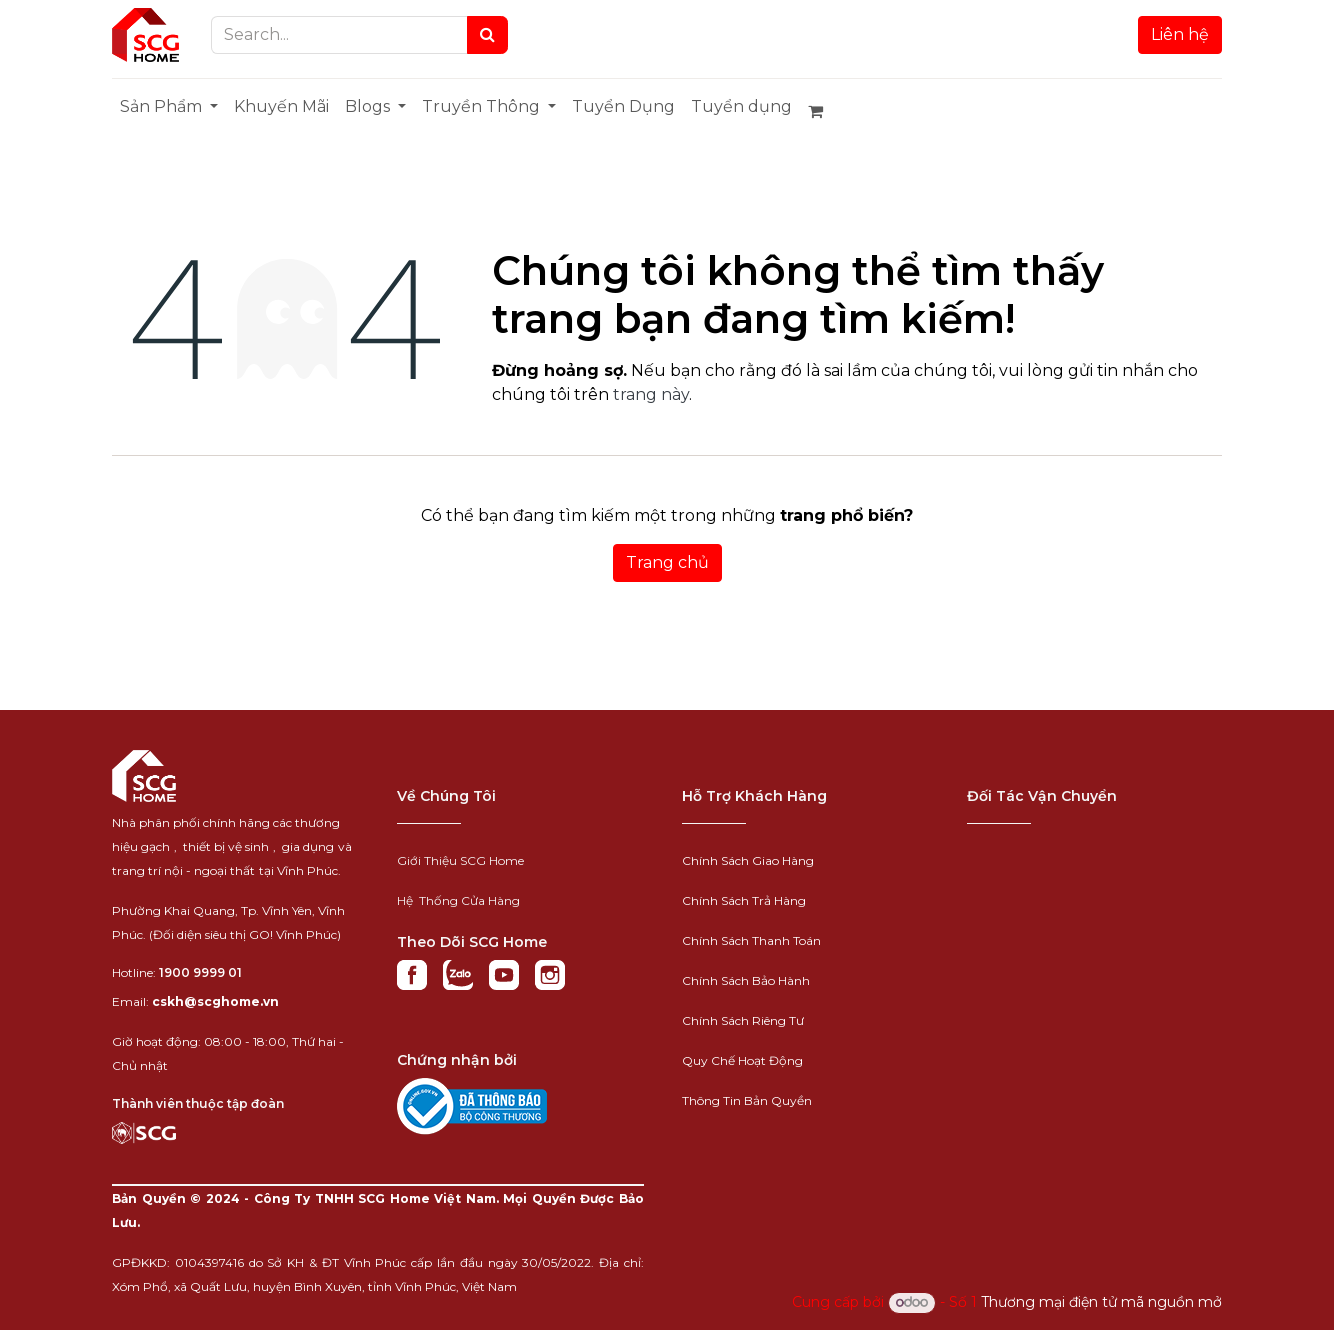 The image size is (1334, 1330). I want to click on [Giỏ hàng thương mại điện tử], so click(824, 111).